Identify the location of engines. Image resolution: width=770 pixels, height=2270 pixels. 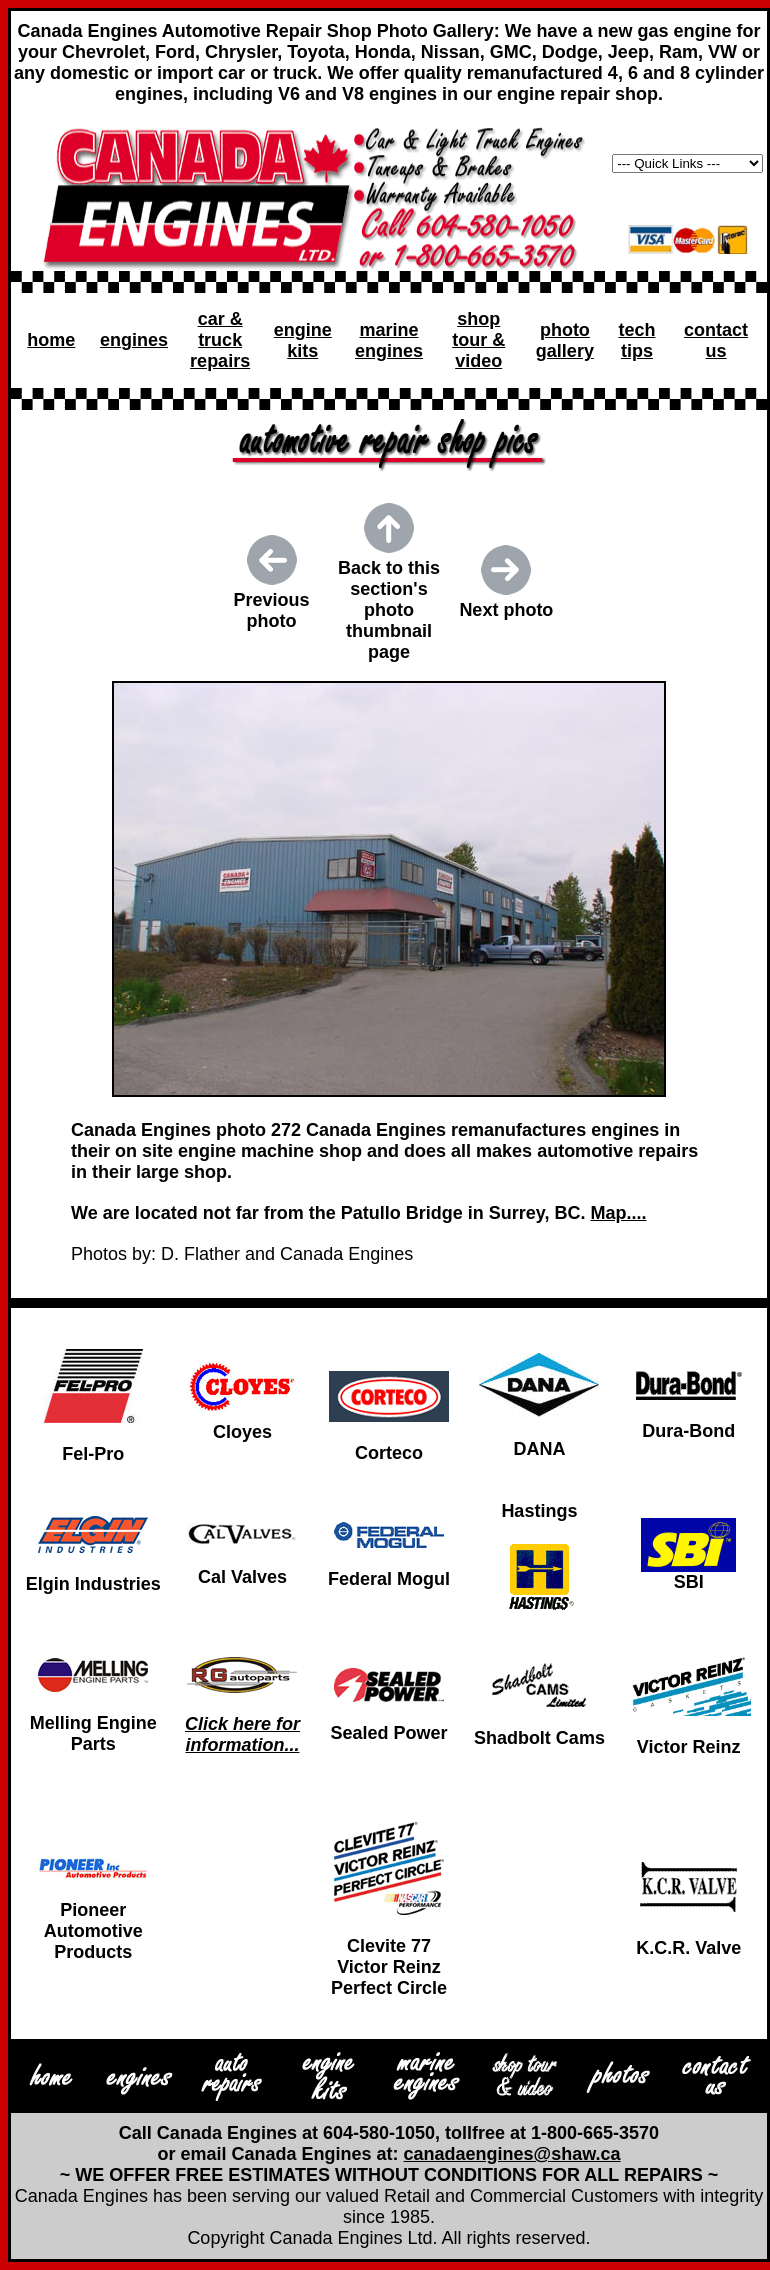
(134, 340).